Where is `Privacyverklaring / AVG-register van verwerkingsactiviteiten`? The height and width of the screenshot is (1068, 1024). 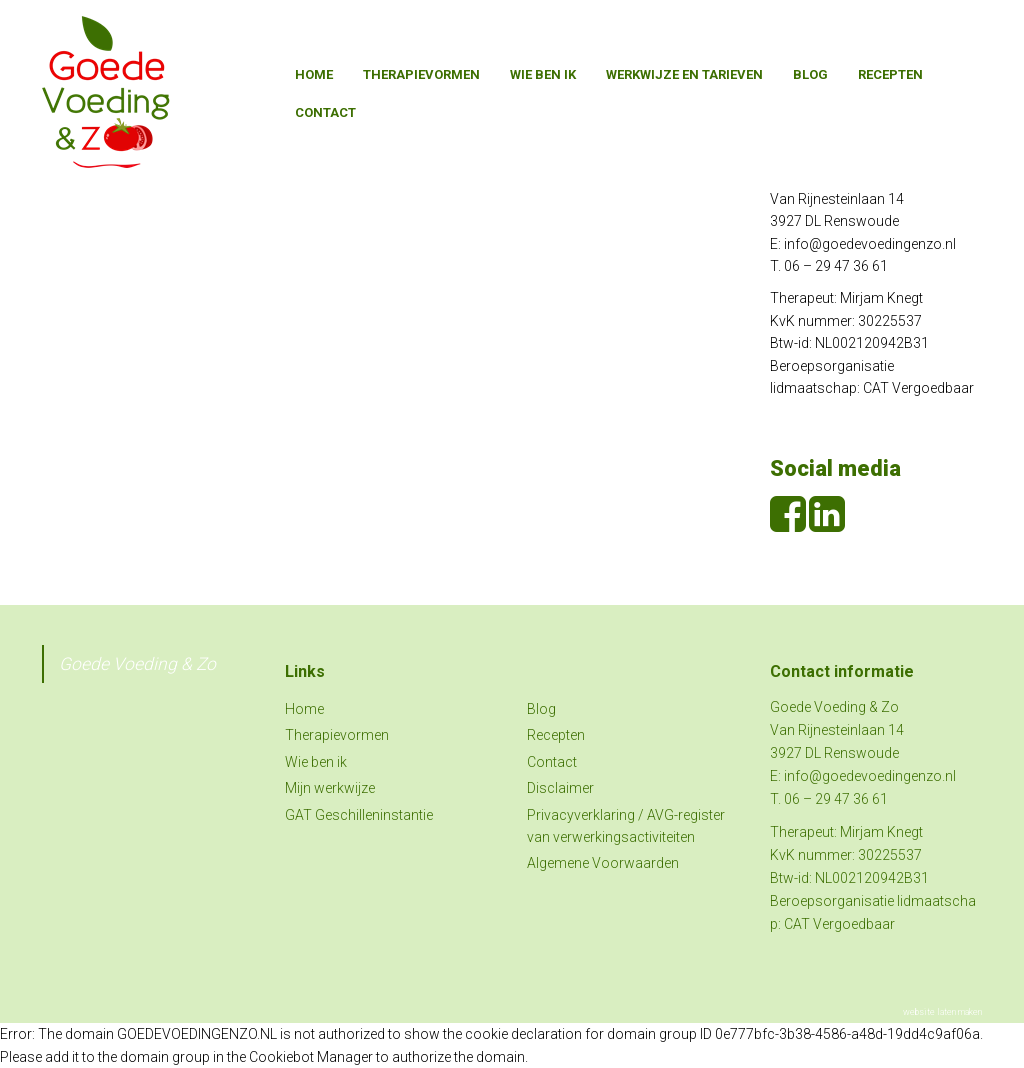 Privacyverklaring / AVG-register van verwerkingsactiviteiten is located at coordinates (626, 826).